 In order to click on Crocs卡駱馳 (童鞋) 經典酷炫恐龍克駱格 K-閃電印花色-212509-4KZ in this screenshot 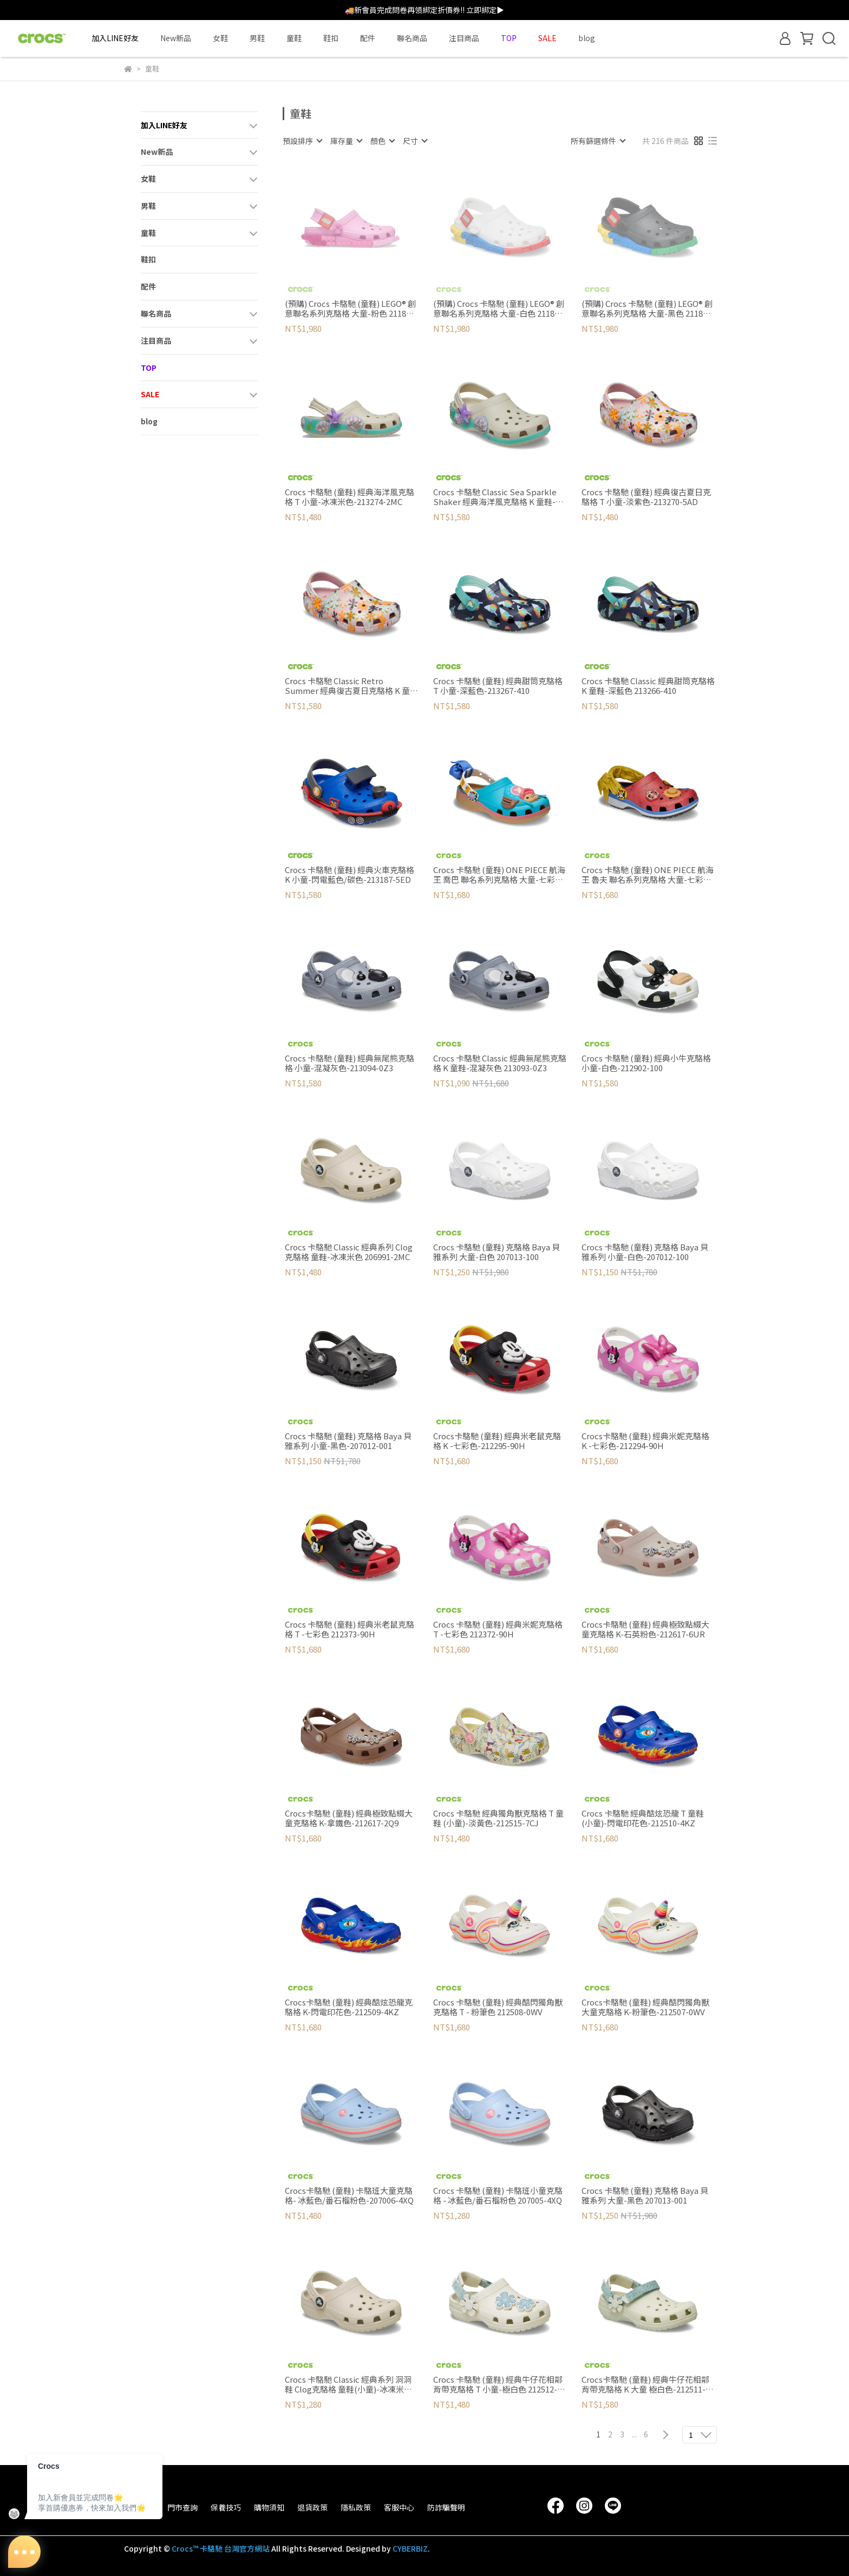, I will do `click(349, 2007)`.